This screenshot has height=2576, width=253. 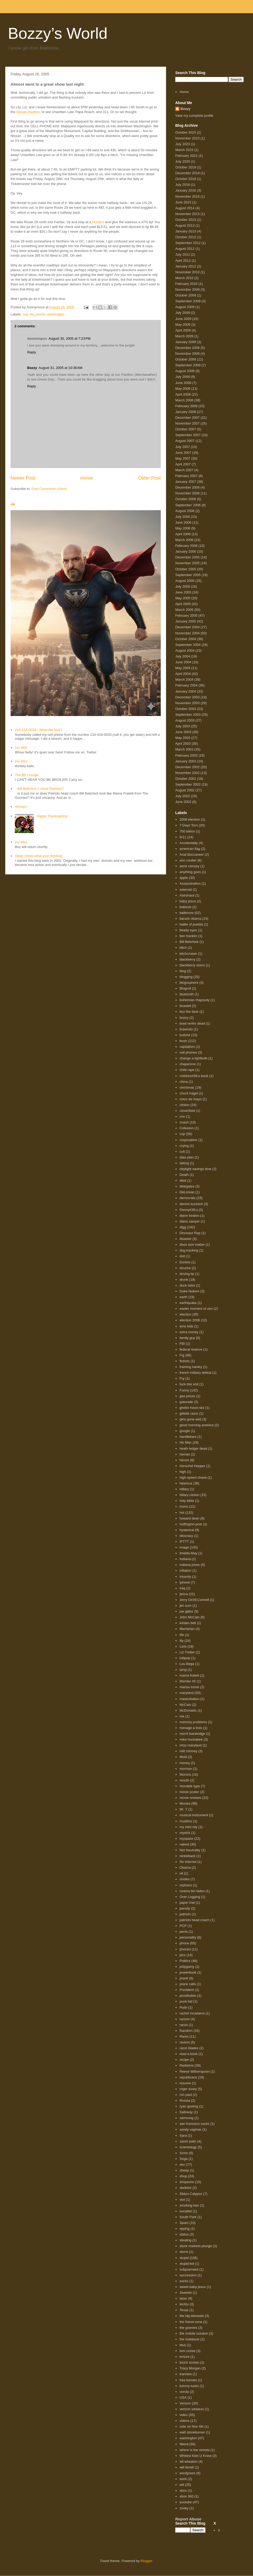 I want to click on August 2003, so click(x=184, y=720).